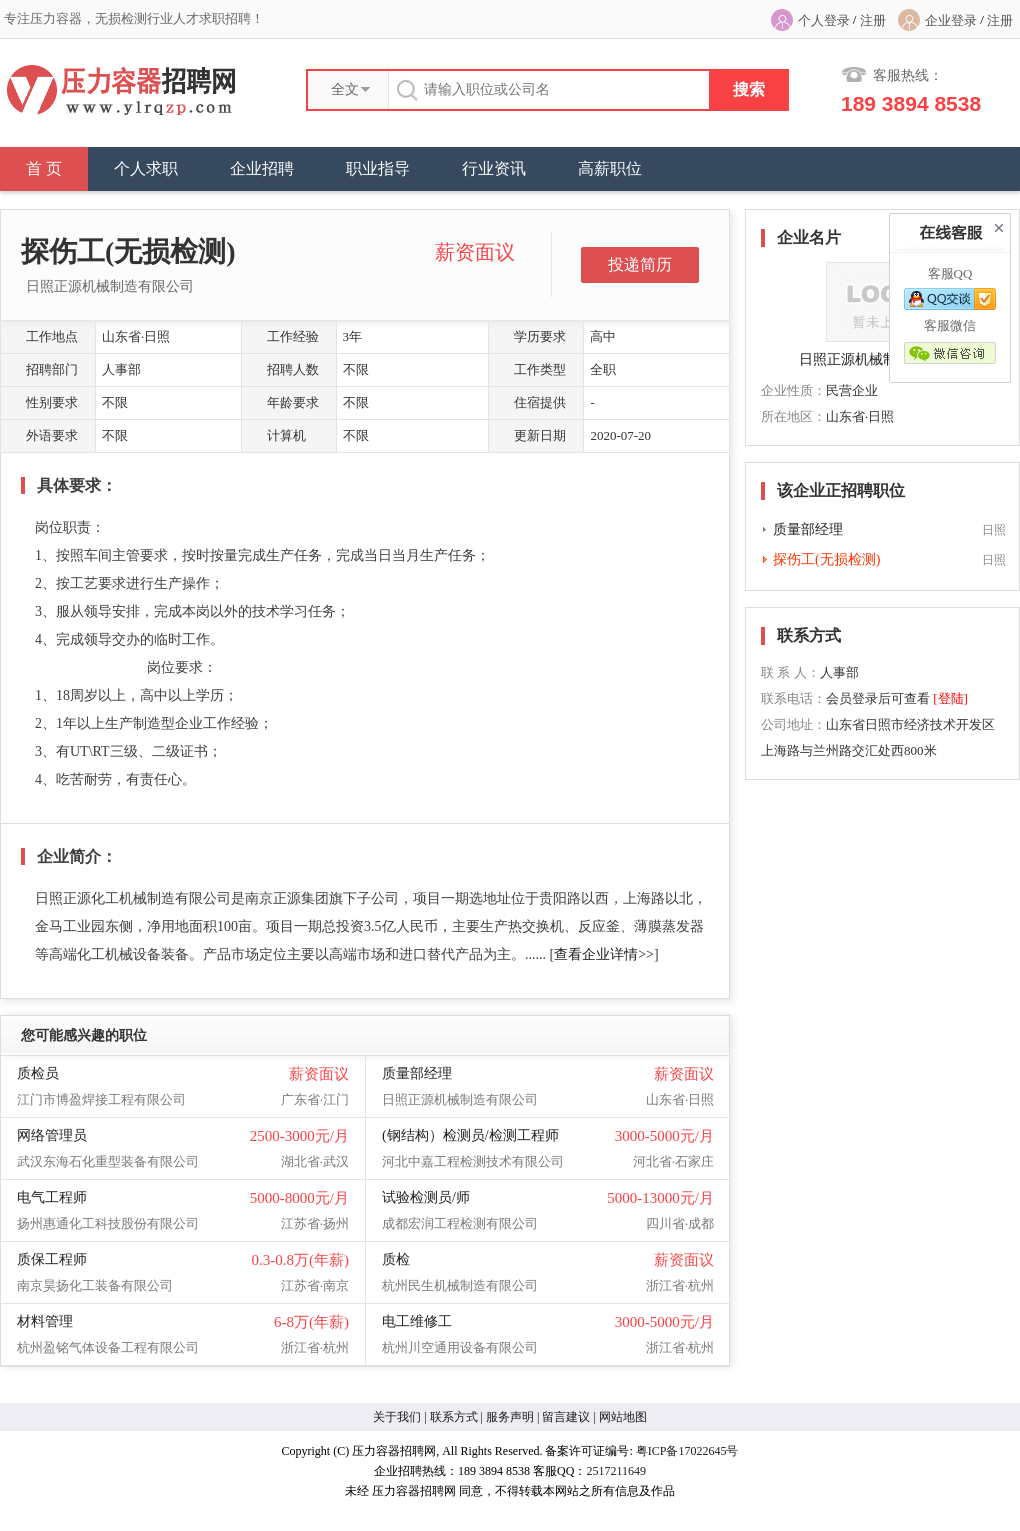 The height and width of the screenshot is (1531, 1020). Describe the element at coordinates (873, 20) in the screenshot. I see `注册` at that location.